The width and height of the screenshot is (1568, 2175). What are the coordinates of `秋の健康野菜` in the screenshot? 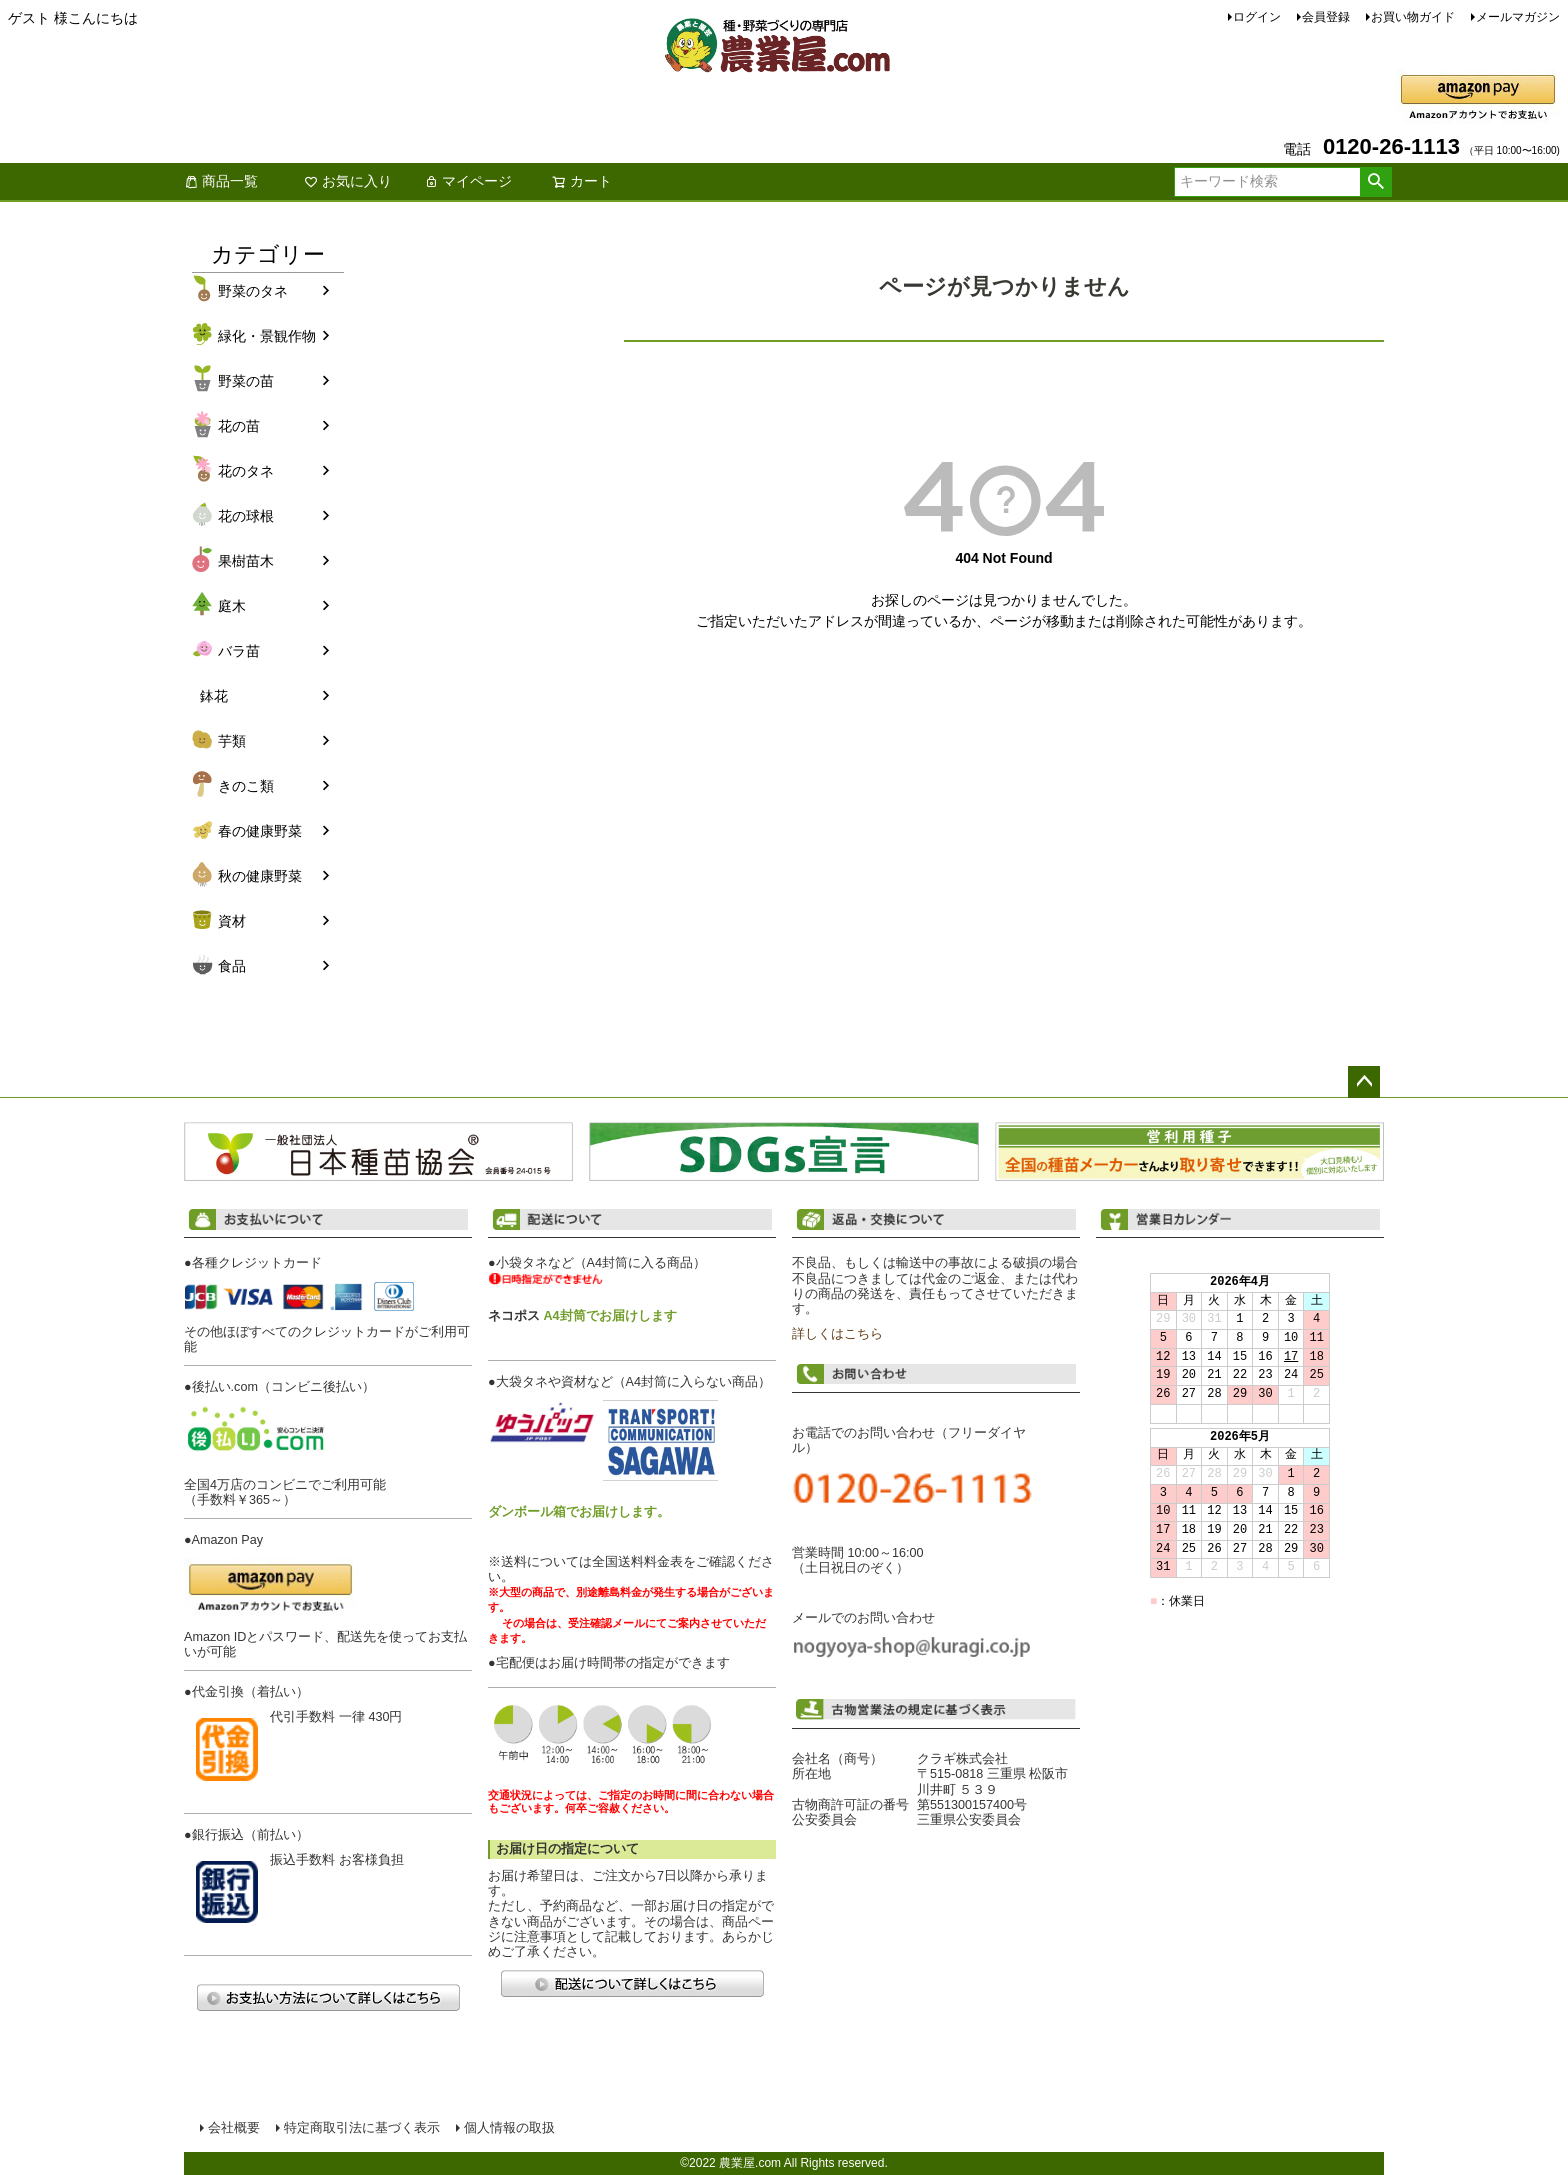 It's located at (260, 876).